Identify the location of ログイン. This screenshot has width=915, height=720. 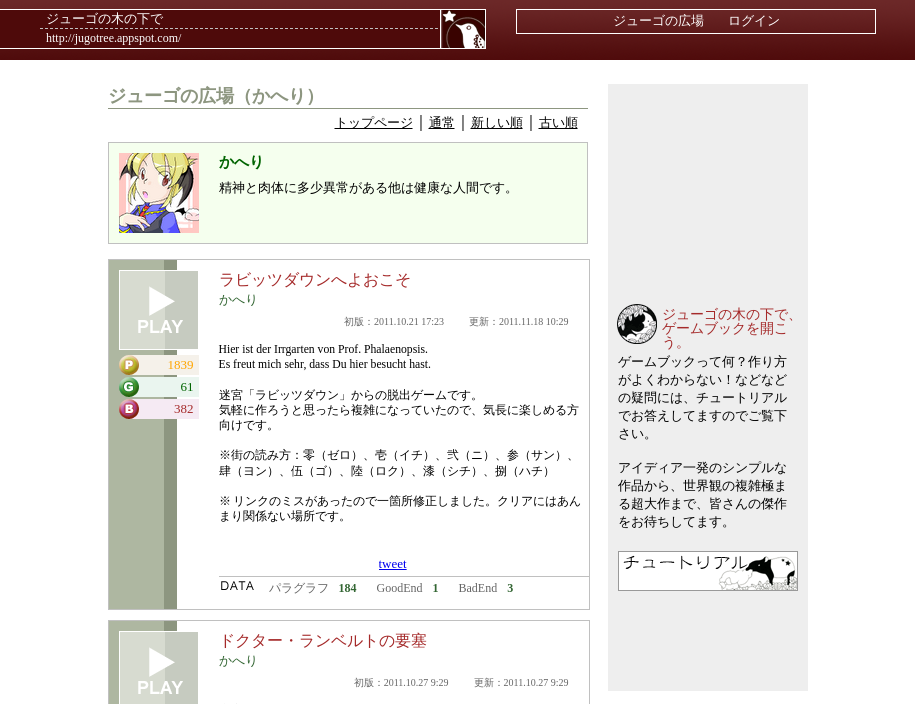
(754, 20).